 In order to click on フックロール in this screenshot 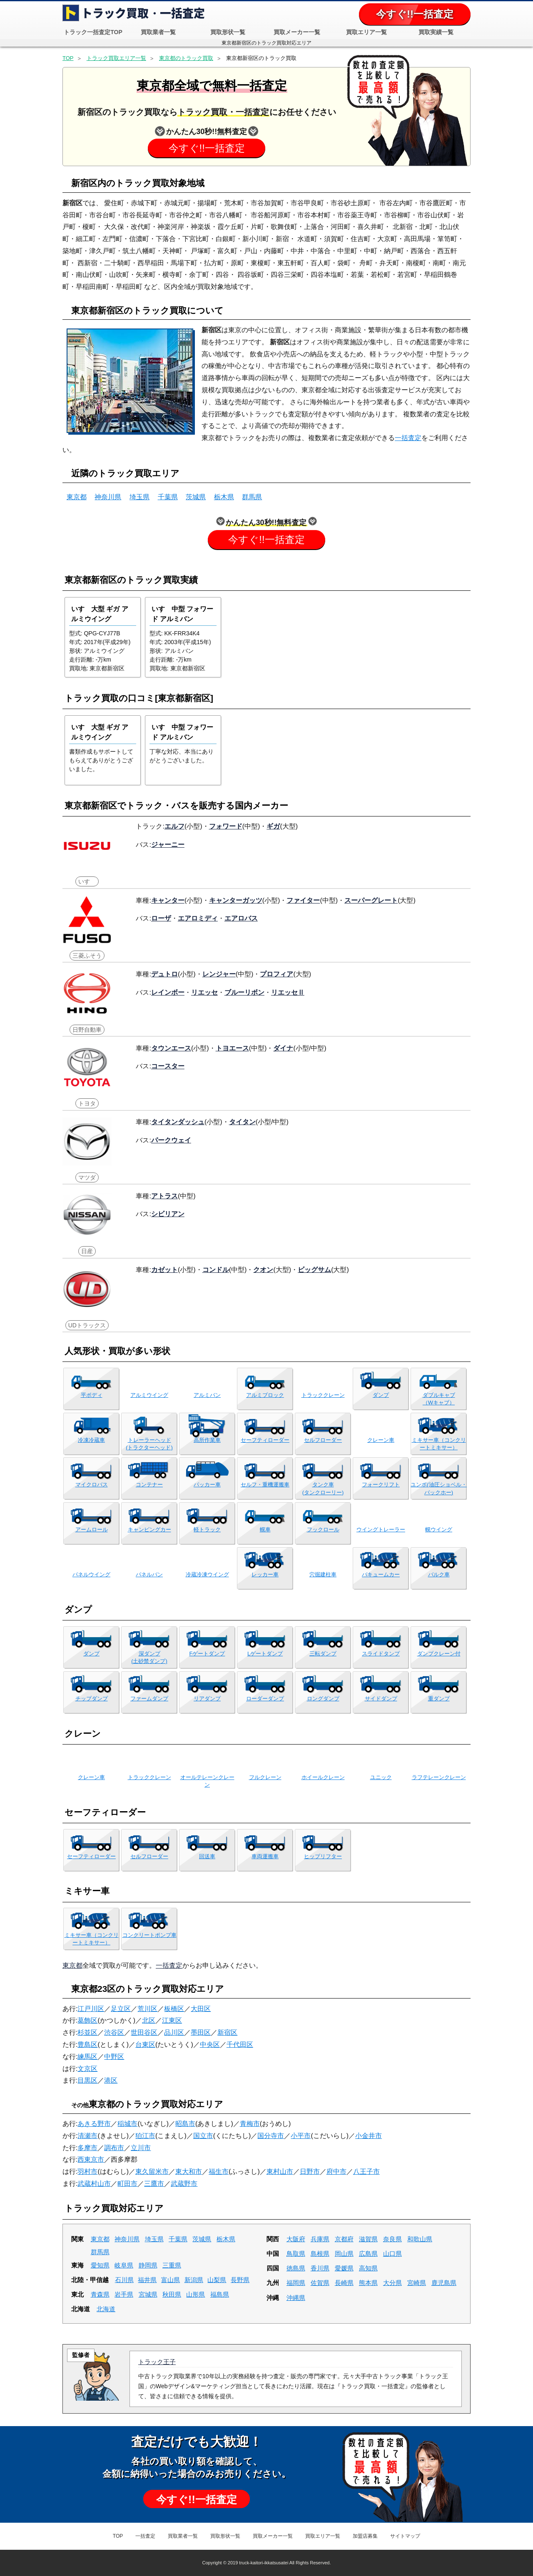, I will do `click(323, 1529)`.